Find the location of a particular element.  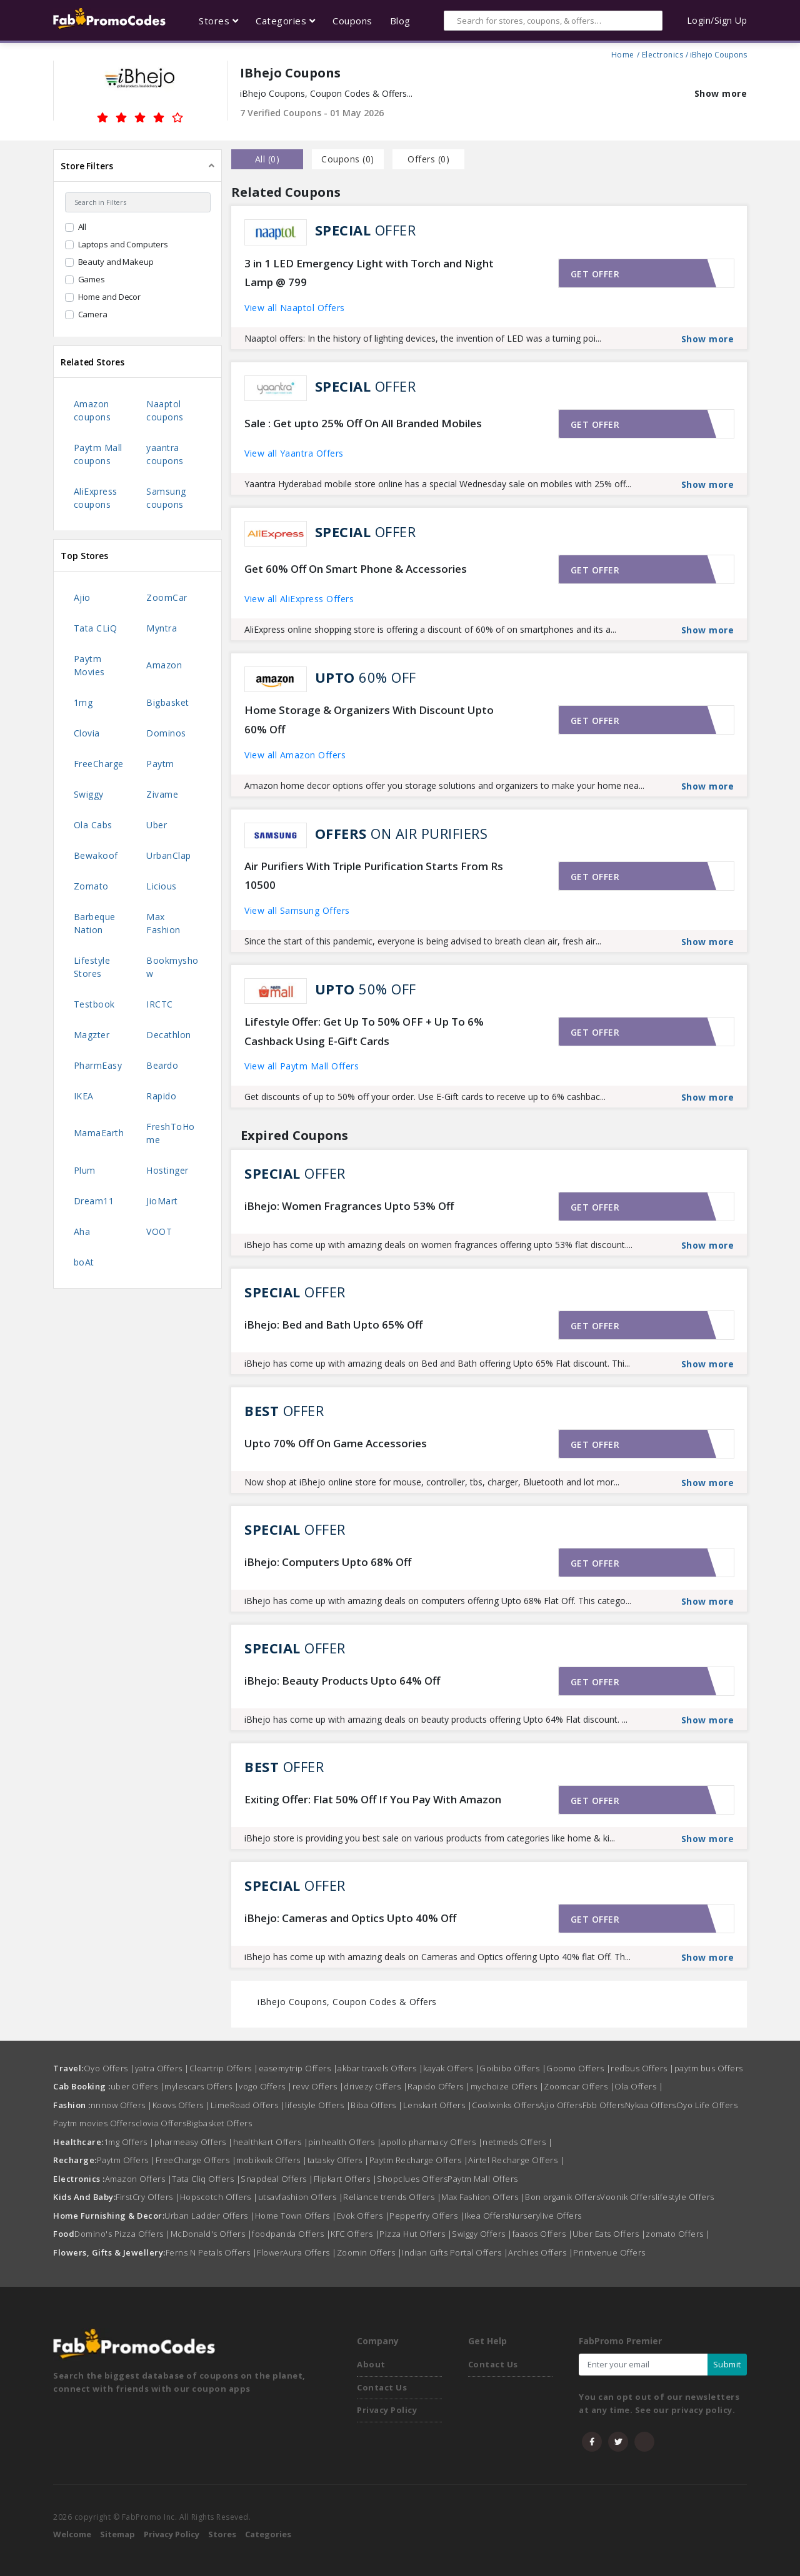

All is located at coordinates (82, 226).